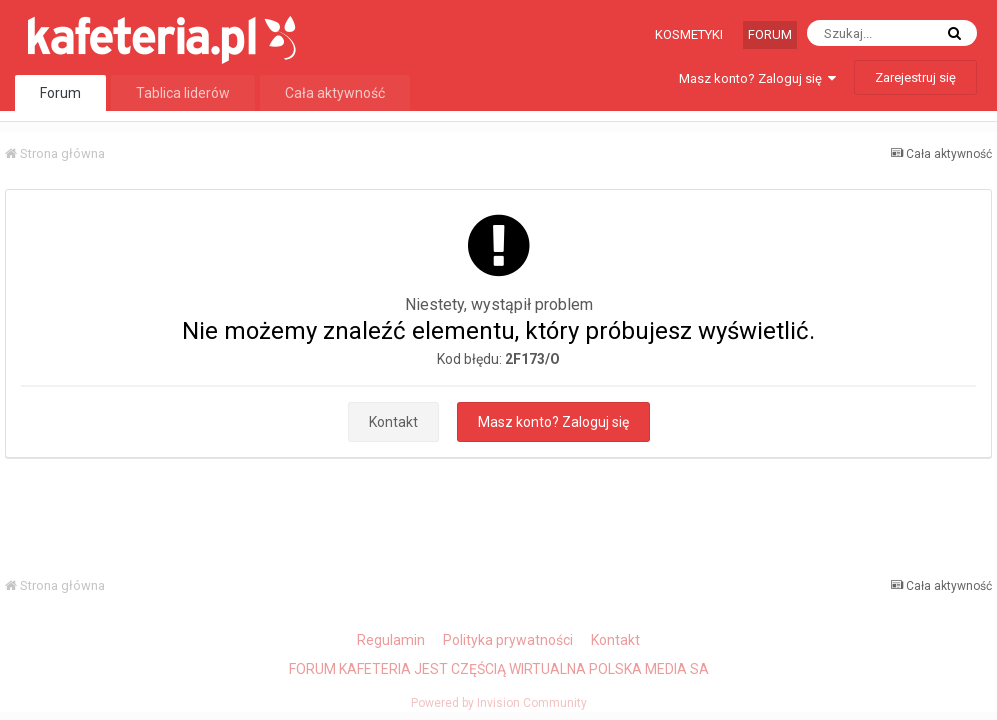 Image resolution: width=997 pixels, height=720 pixels. I want to click on Masz konto? Zaloguj się, so click(757, 78).